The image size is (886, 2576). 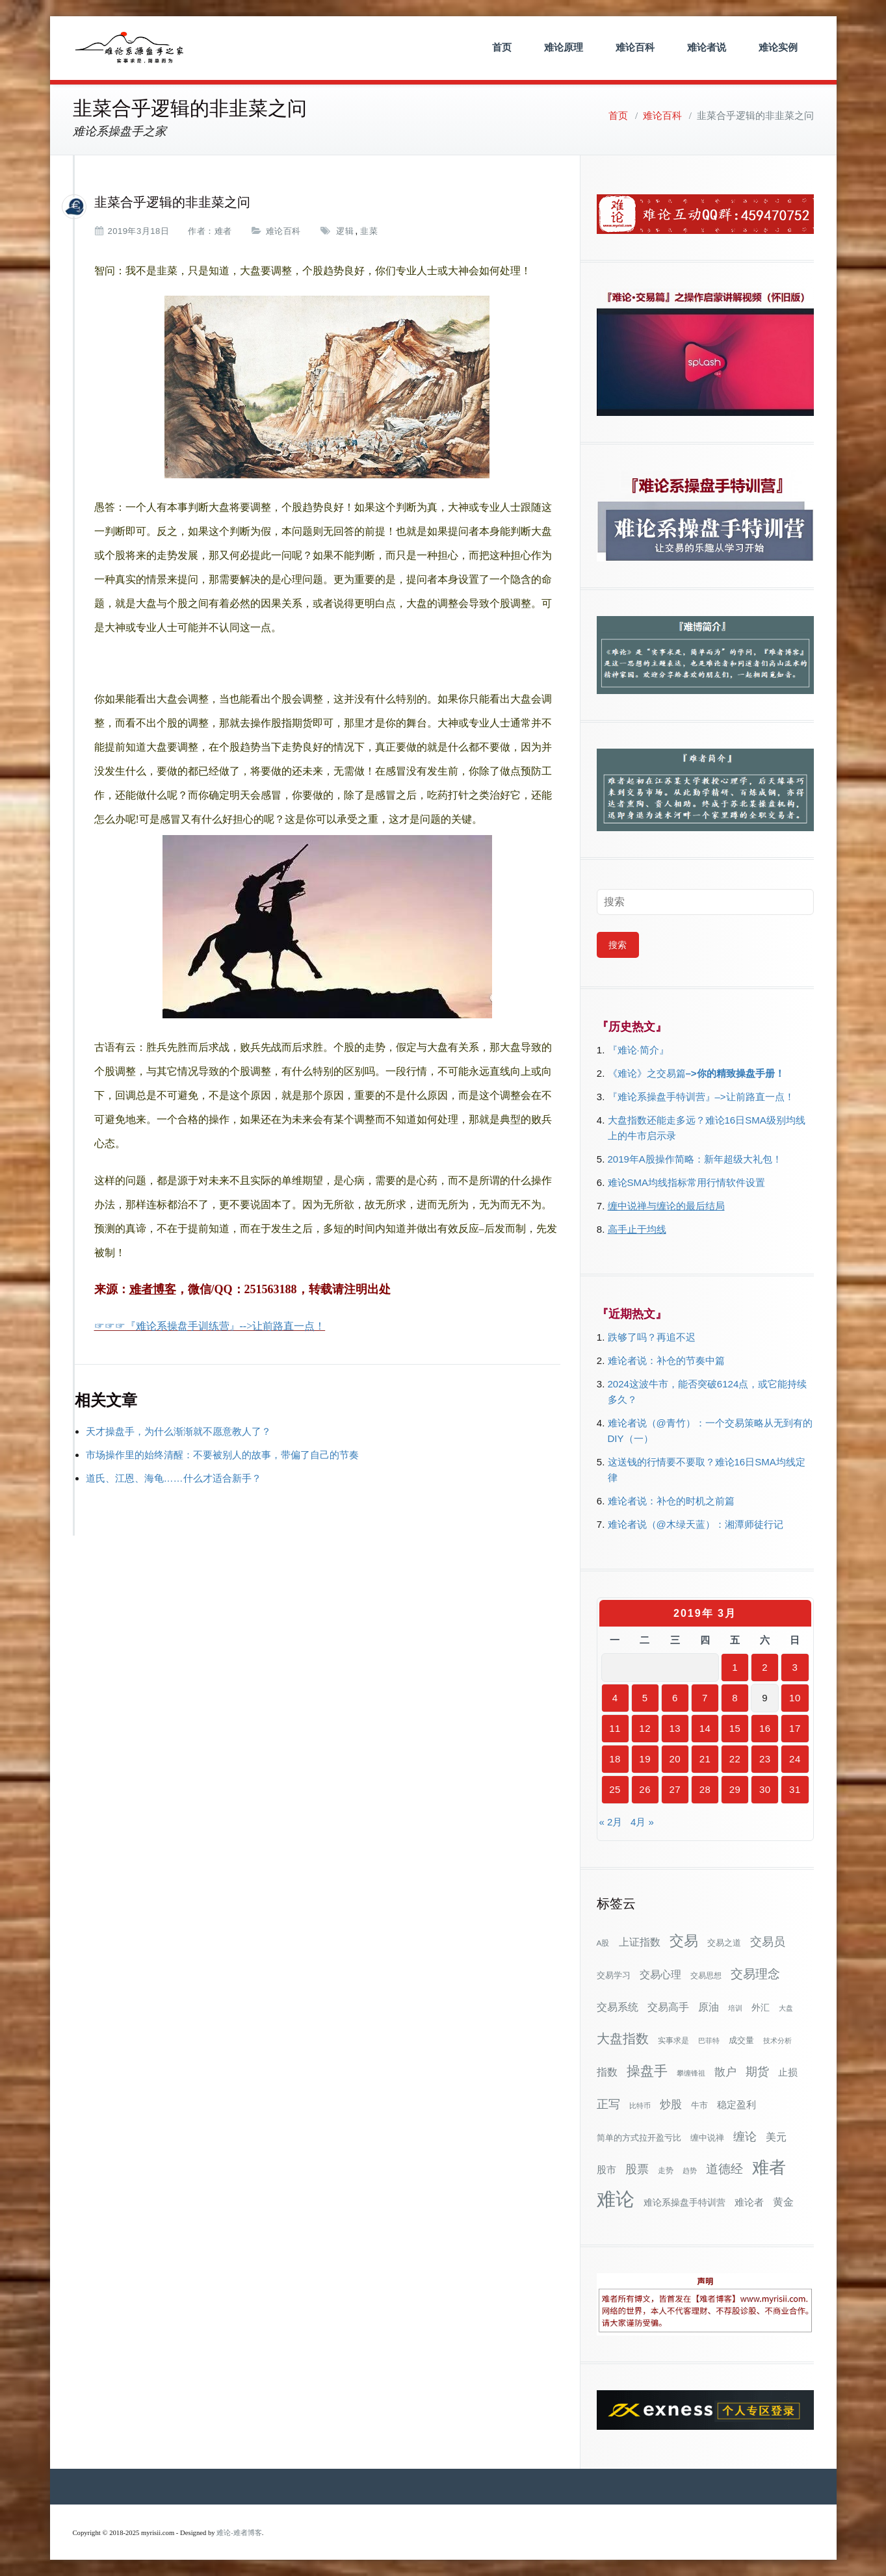 I want to click on 24 [2019年3月24日 发布的文章], so click(x=795, y=1758).